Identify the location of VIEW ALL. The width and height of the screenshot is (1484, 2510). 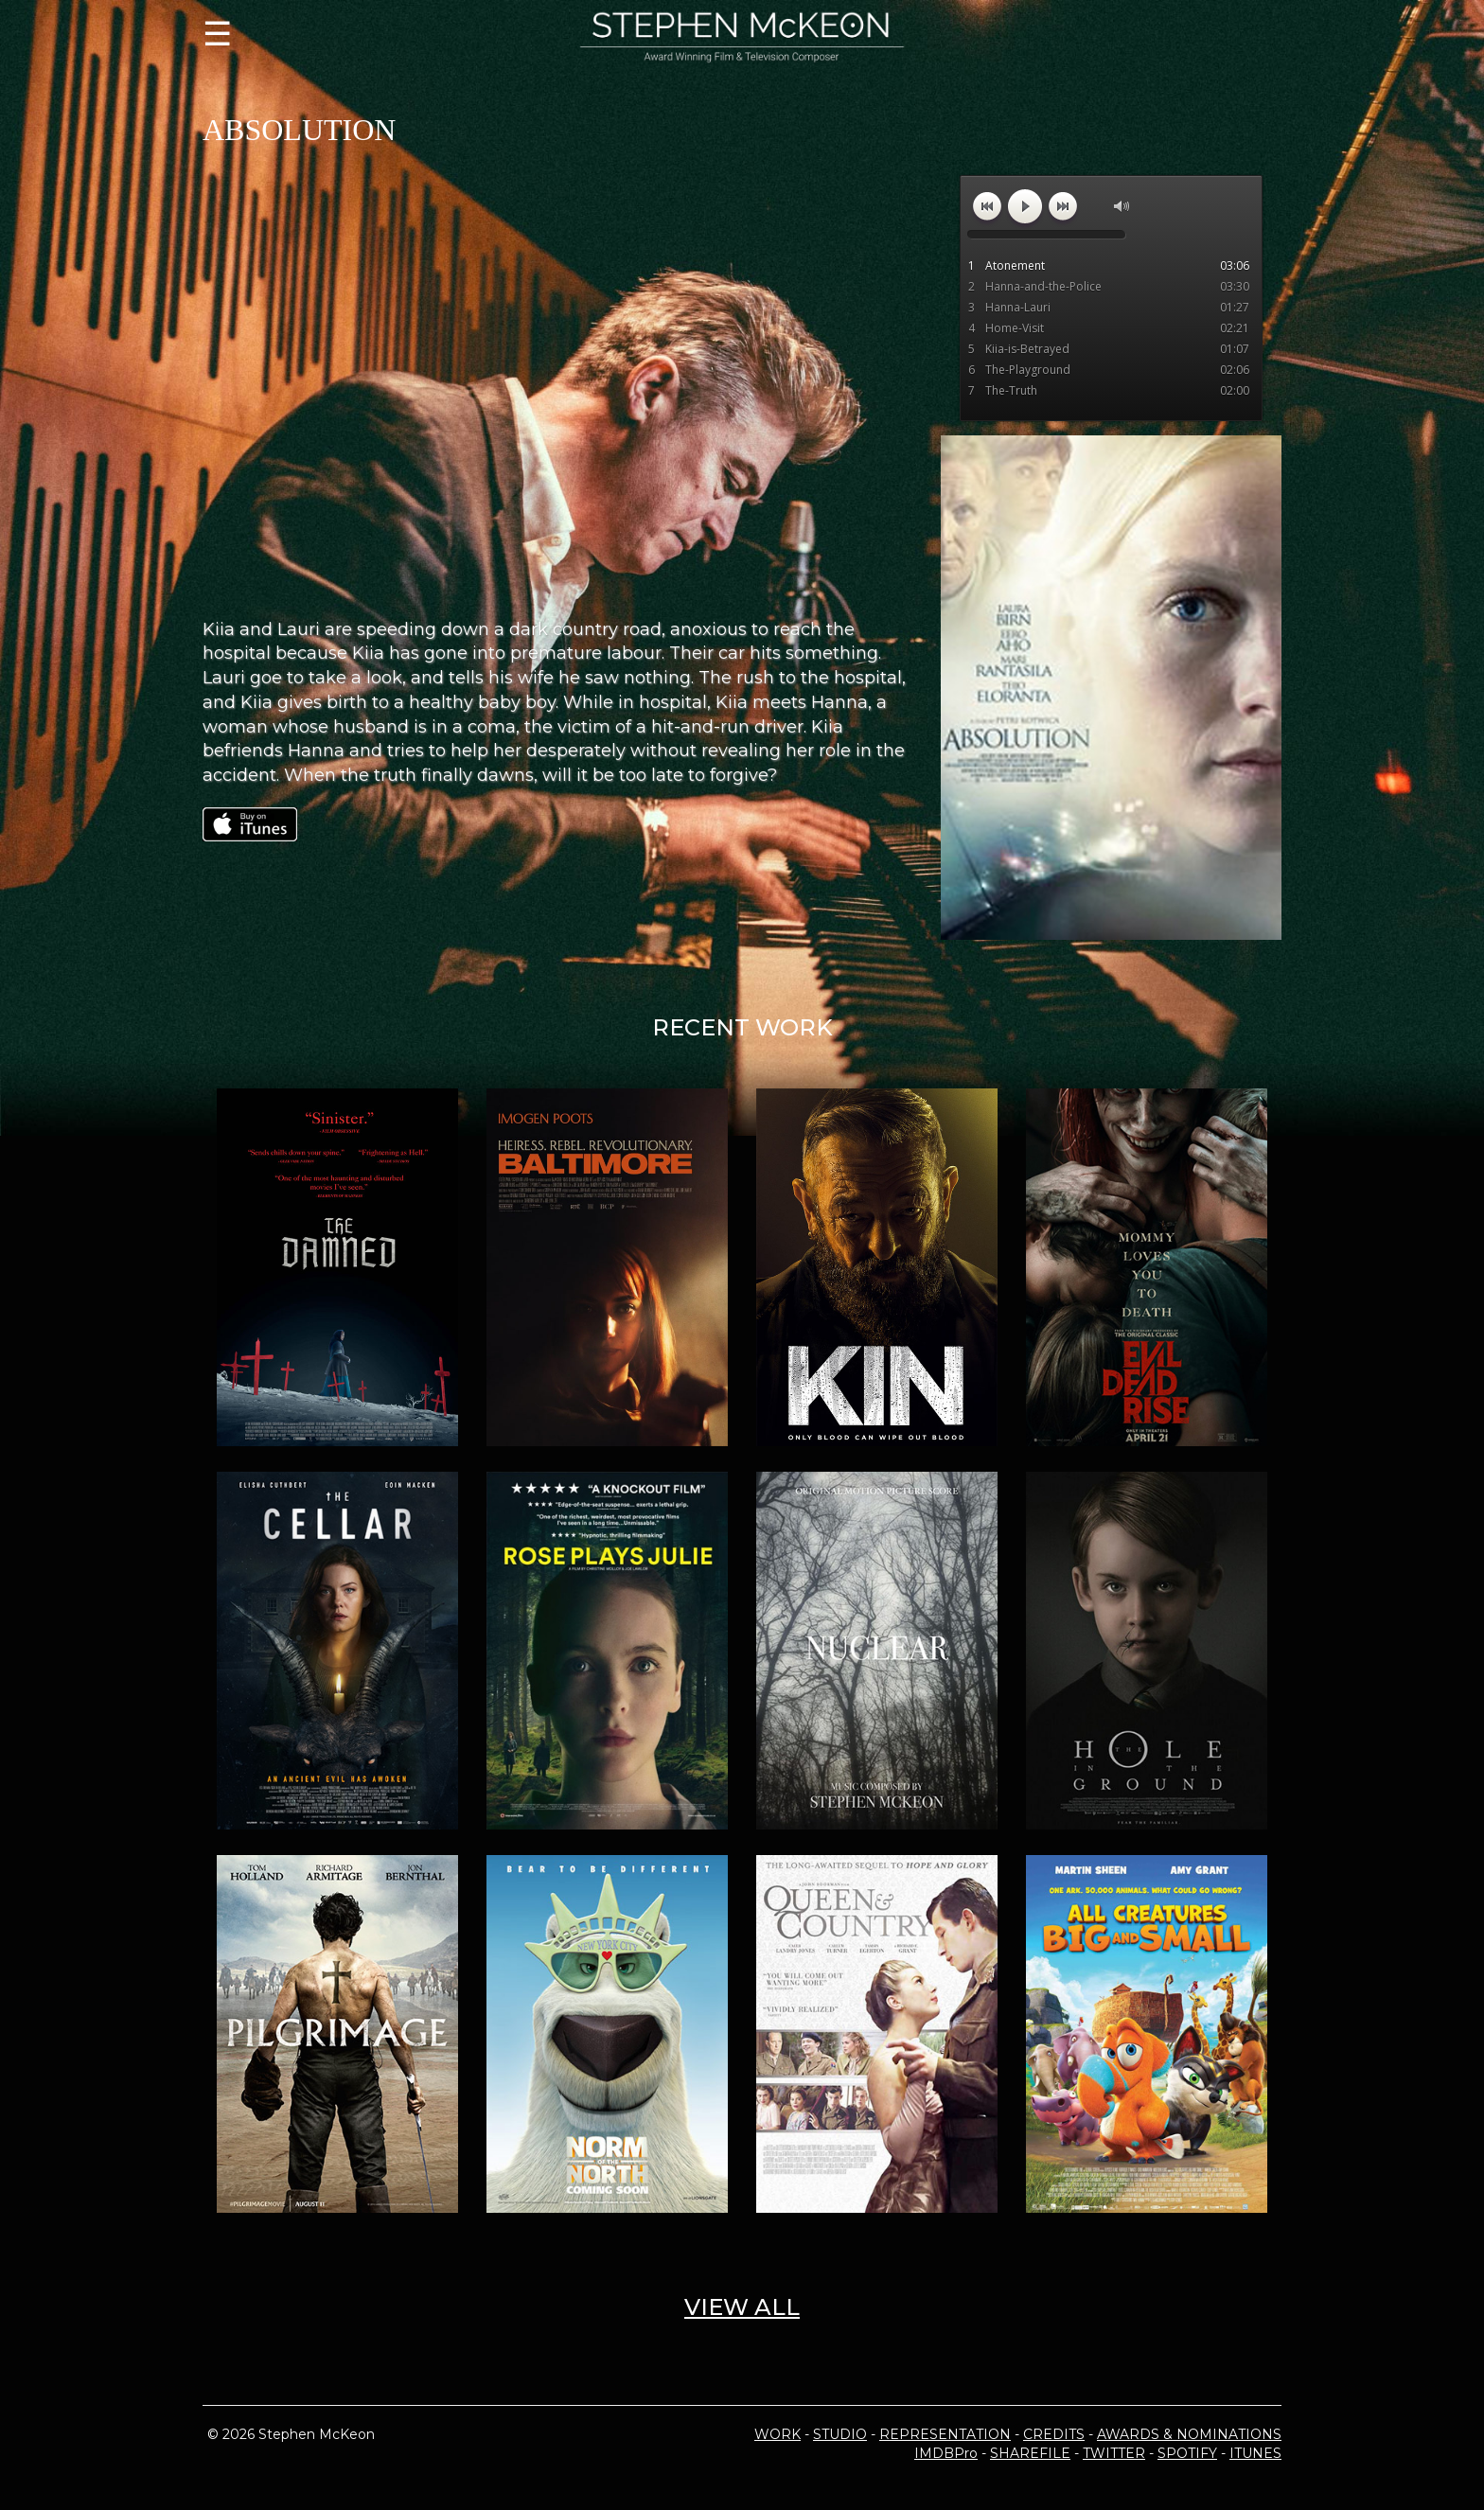
(742, 2307).